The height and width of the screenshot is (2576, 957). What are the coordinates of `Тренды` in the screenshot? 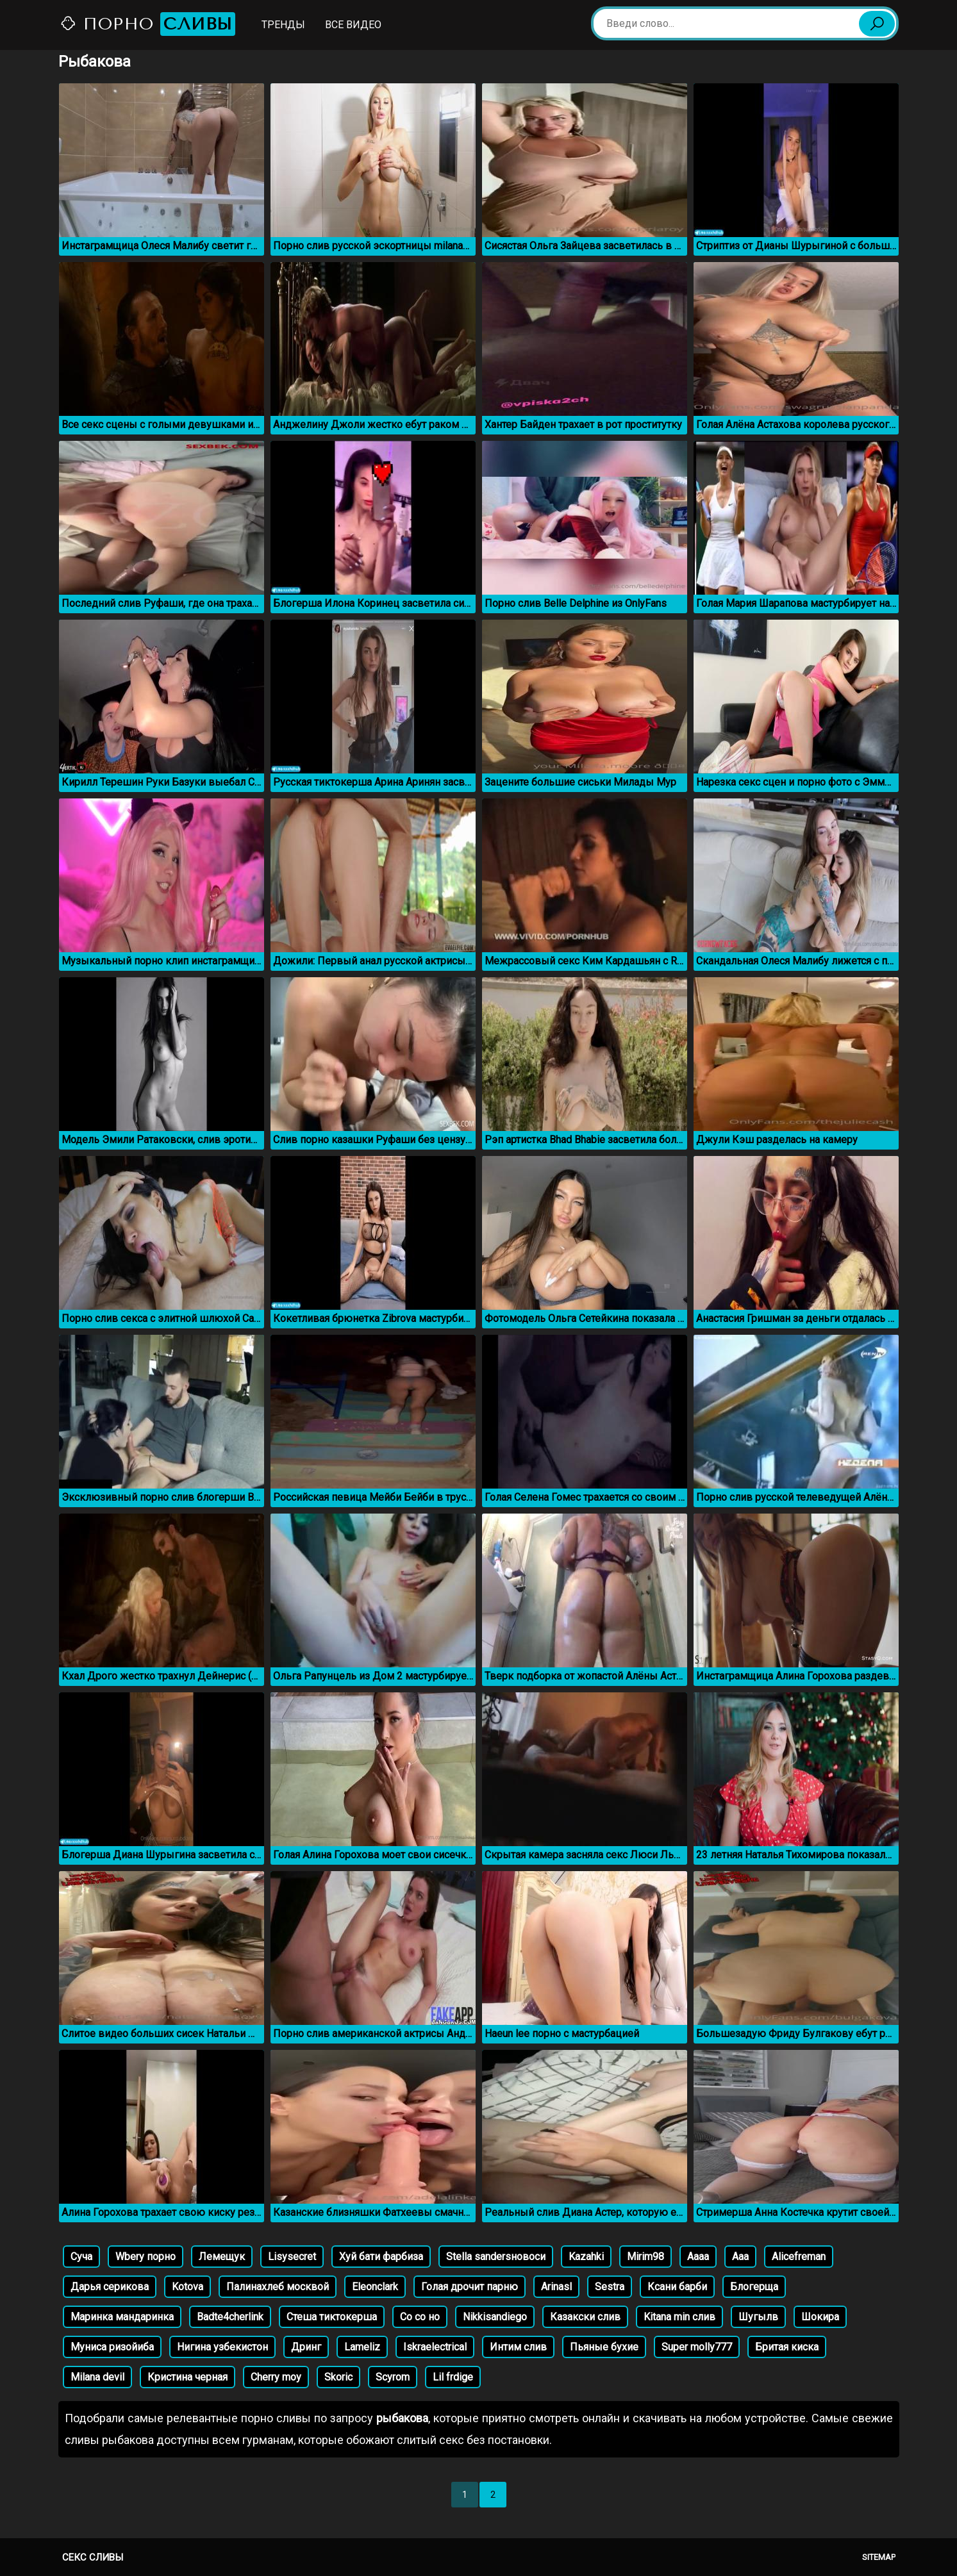 It's located at (283, 25).